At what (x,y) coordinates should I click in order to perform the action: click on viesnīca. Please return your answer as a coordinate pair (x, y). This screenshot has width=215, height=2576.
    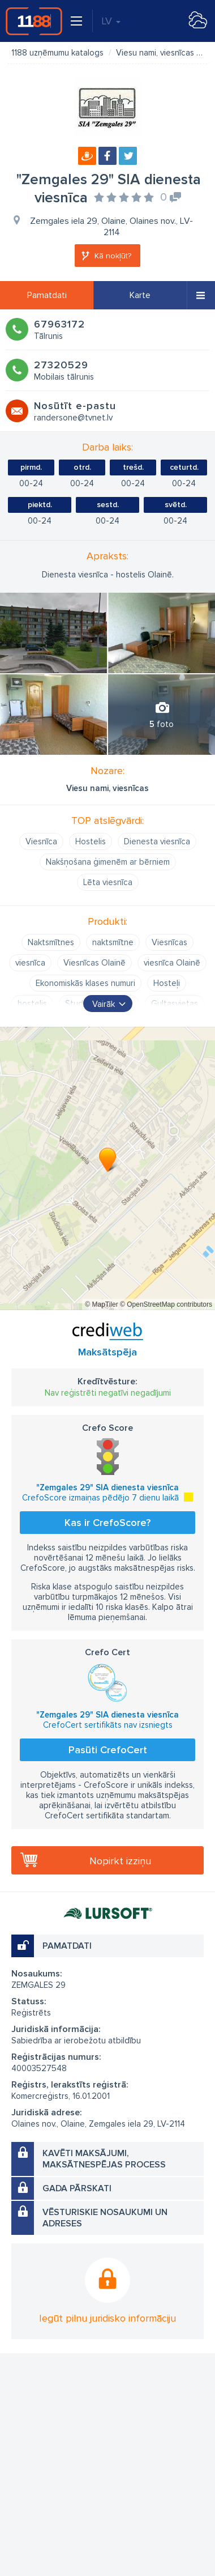
    Looking at the image, I should click on (30, 963).